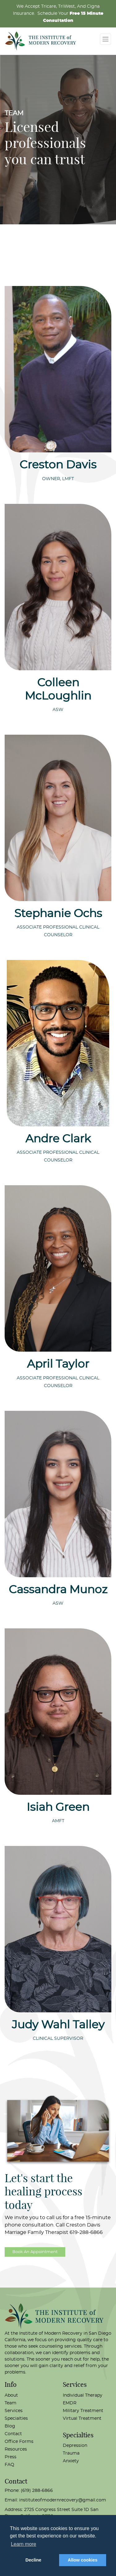  What do you see at coordinates (62, 2500) in the screenshot?
I see `instituteofmodernrecovery@gmail.com` at bounding box center [62, 2500].